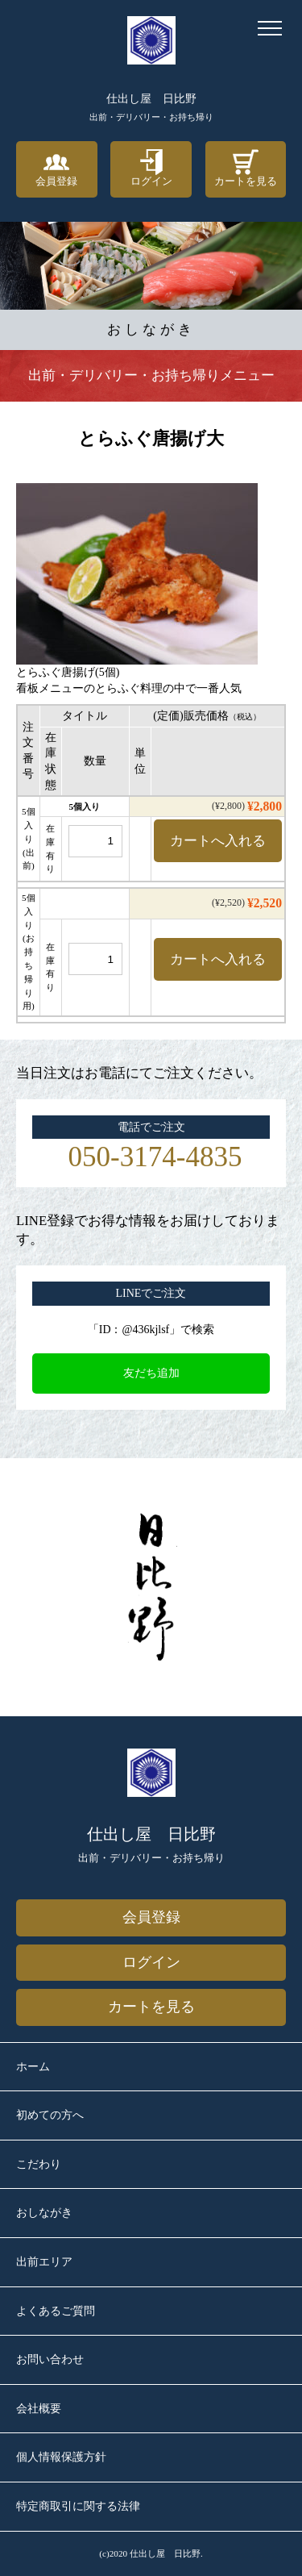 The height and width of the screenshot is (2576, 302). I want to click on 特定商取引に関する法律, so click(78, 2506).